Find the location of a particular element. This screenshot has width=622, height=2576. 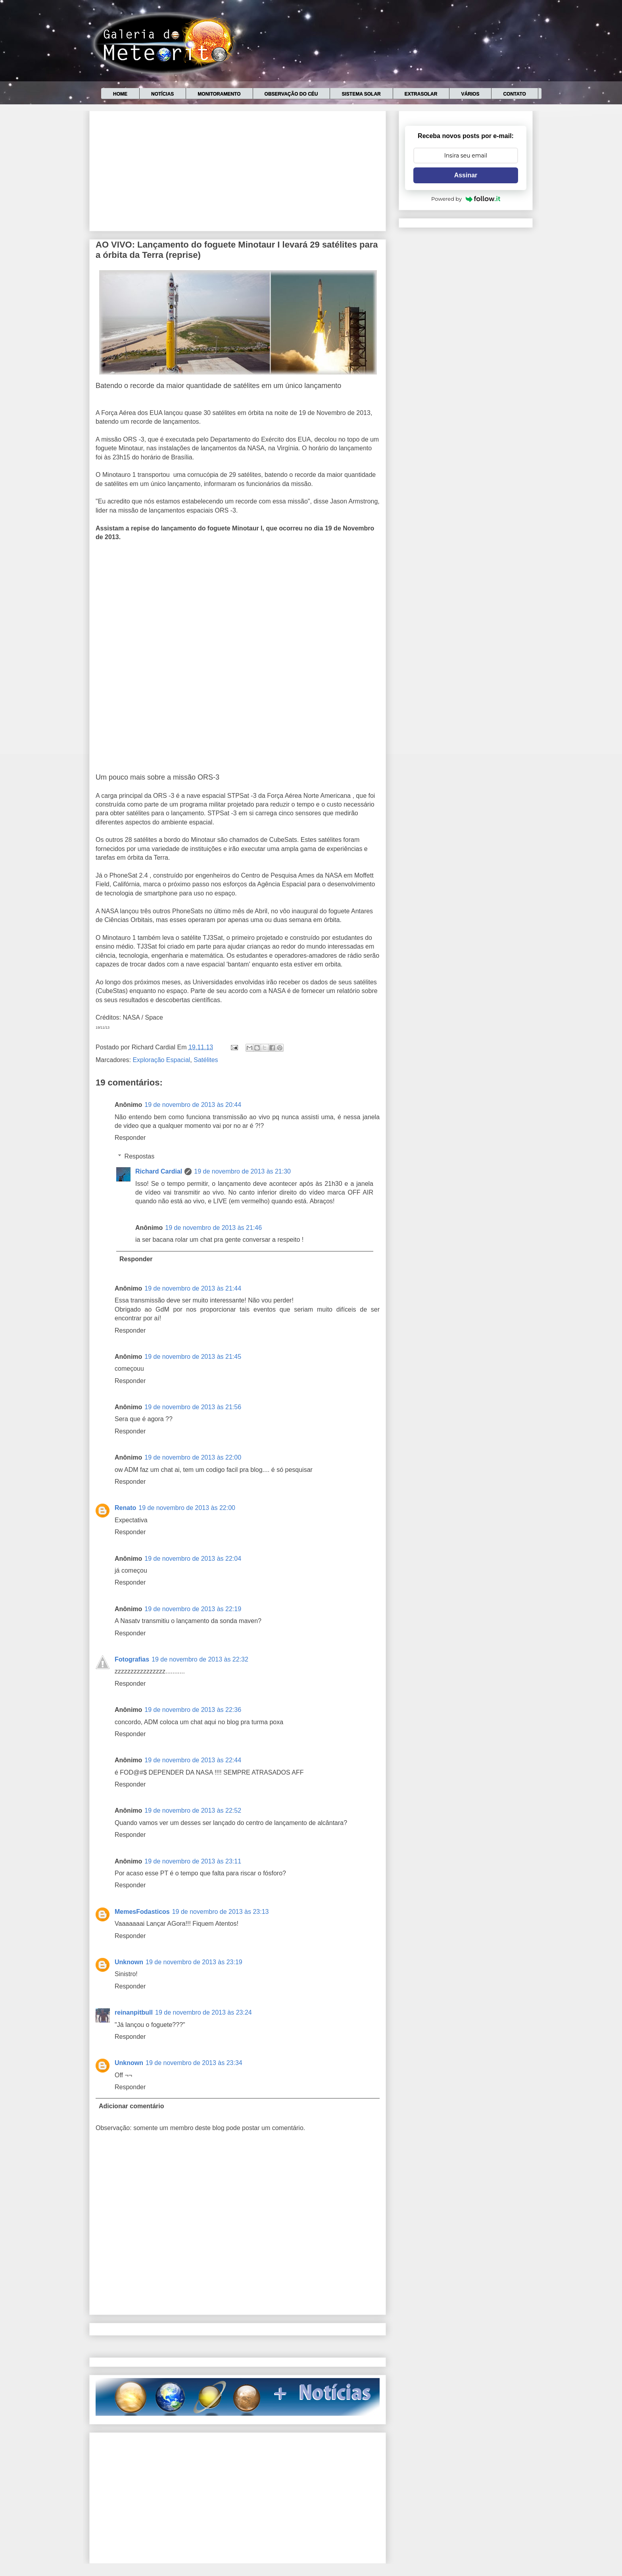

19 de novembro de 2013 às 21:46 is located at coordinates (213, 1227).